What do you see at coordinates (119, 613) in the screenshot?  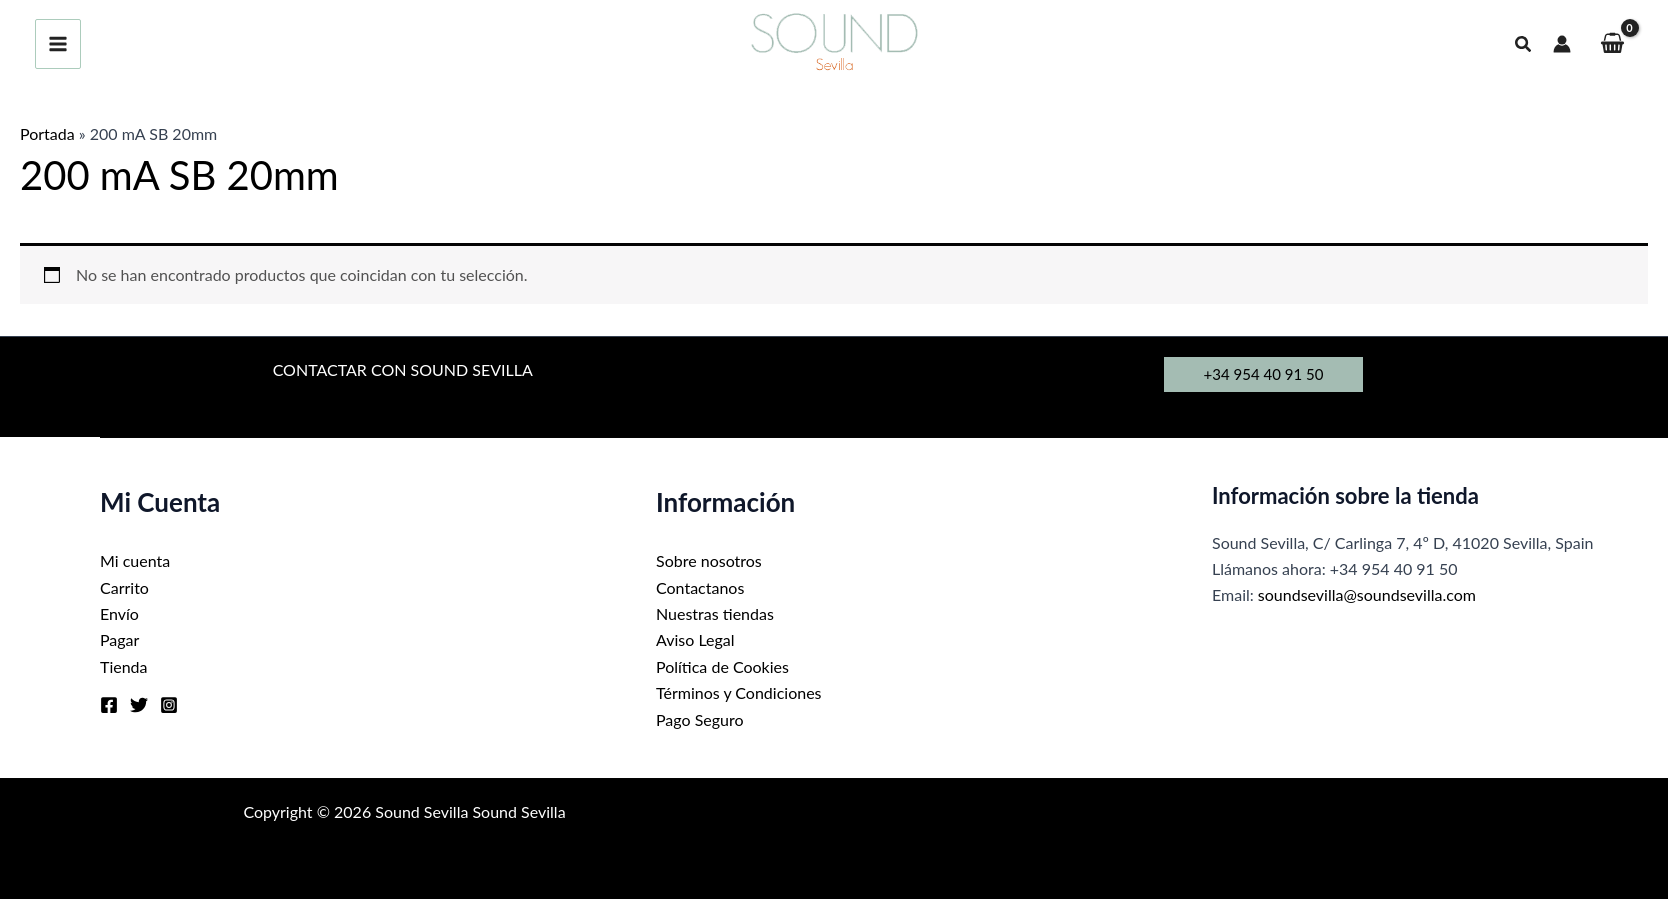 I see `Envío` at bounding box center [119, 613].